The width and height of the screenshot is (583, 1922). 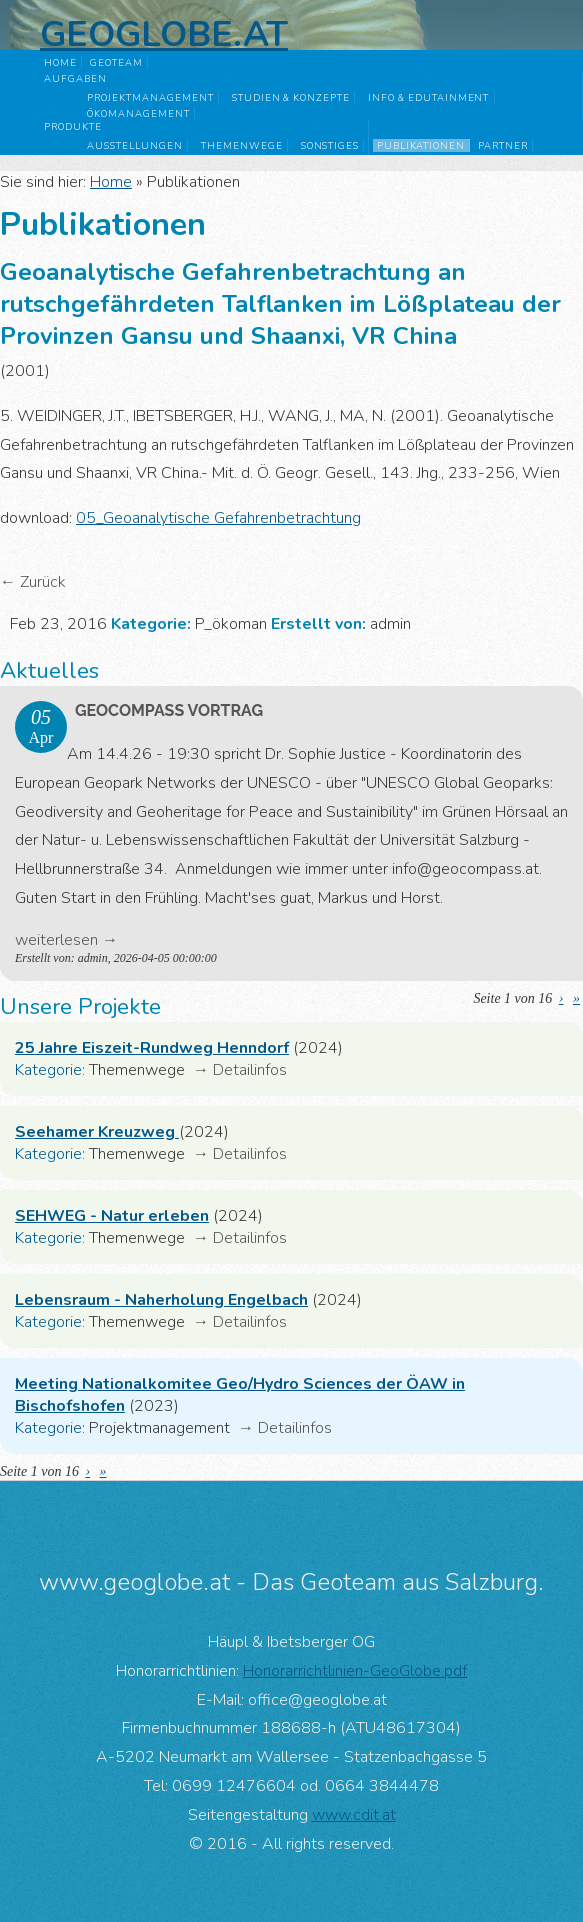 I want to click on 25 Jahre Eiszeit-Rundweg Henndorf, so click(x=152, y=1048).